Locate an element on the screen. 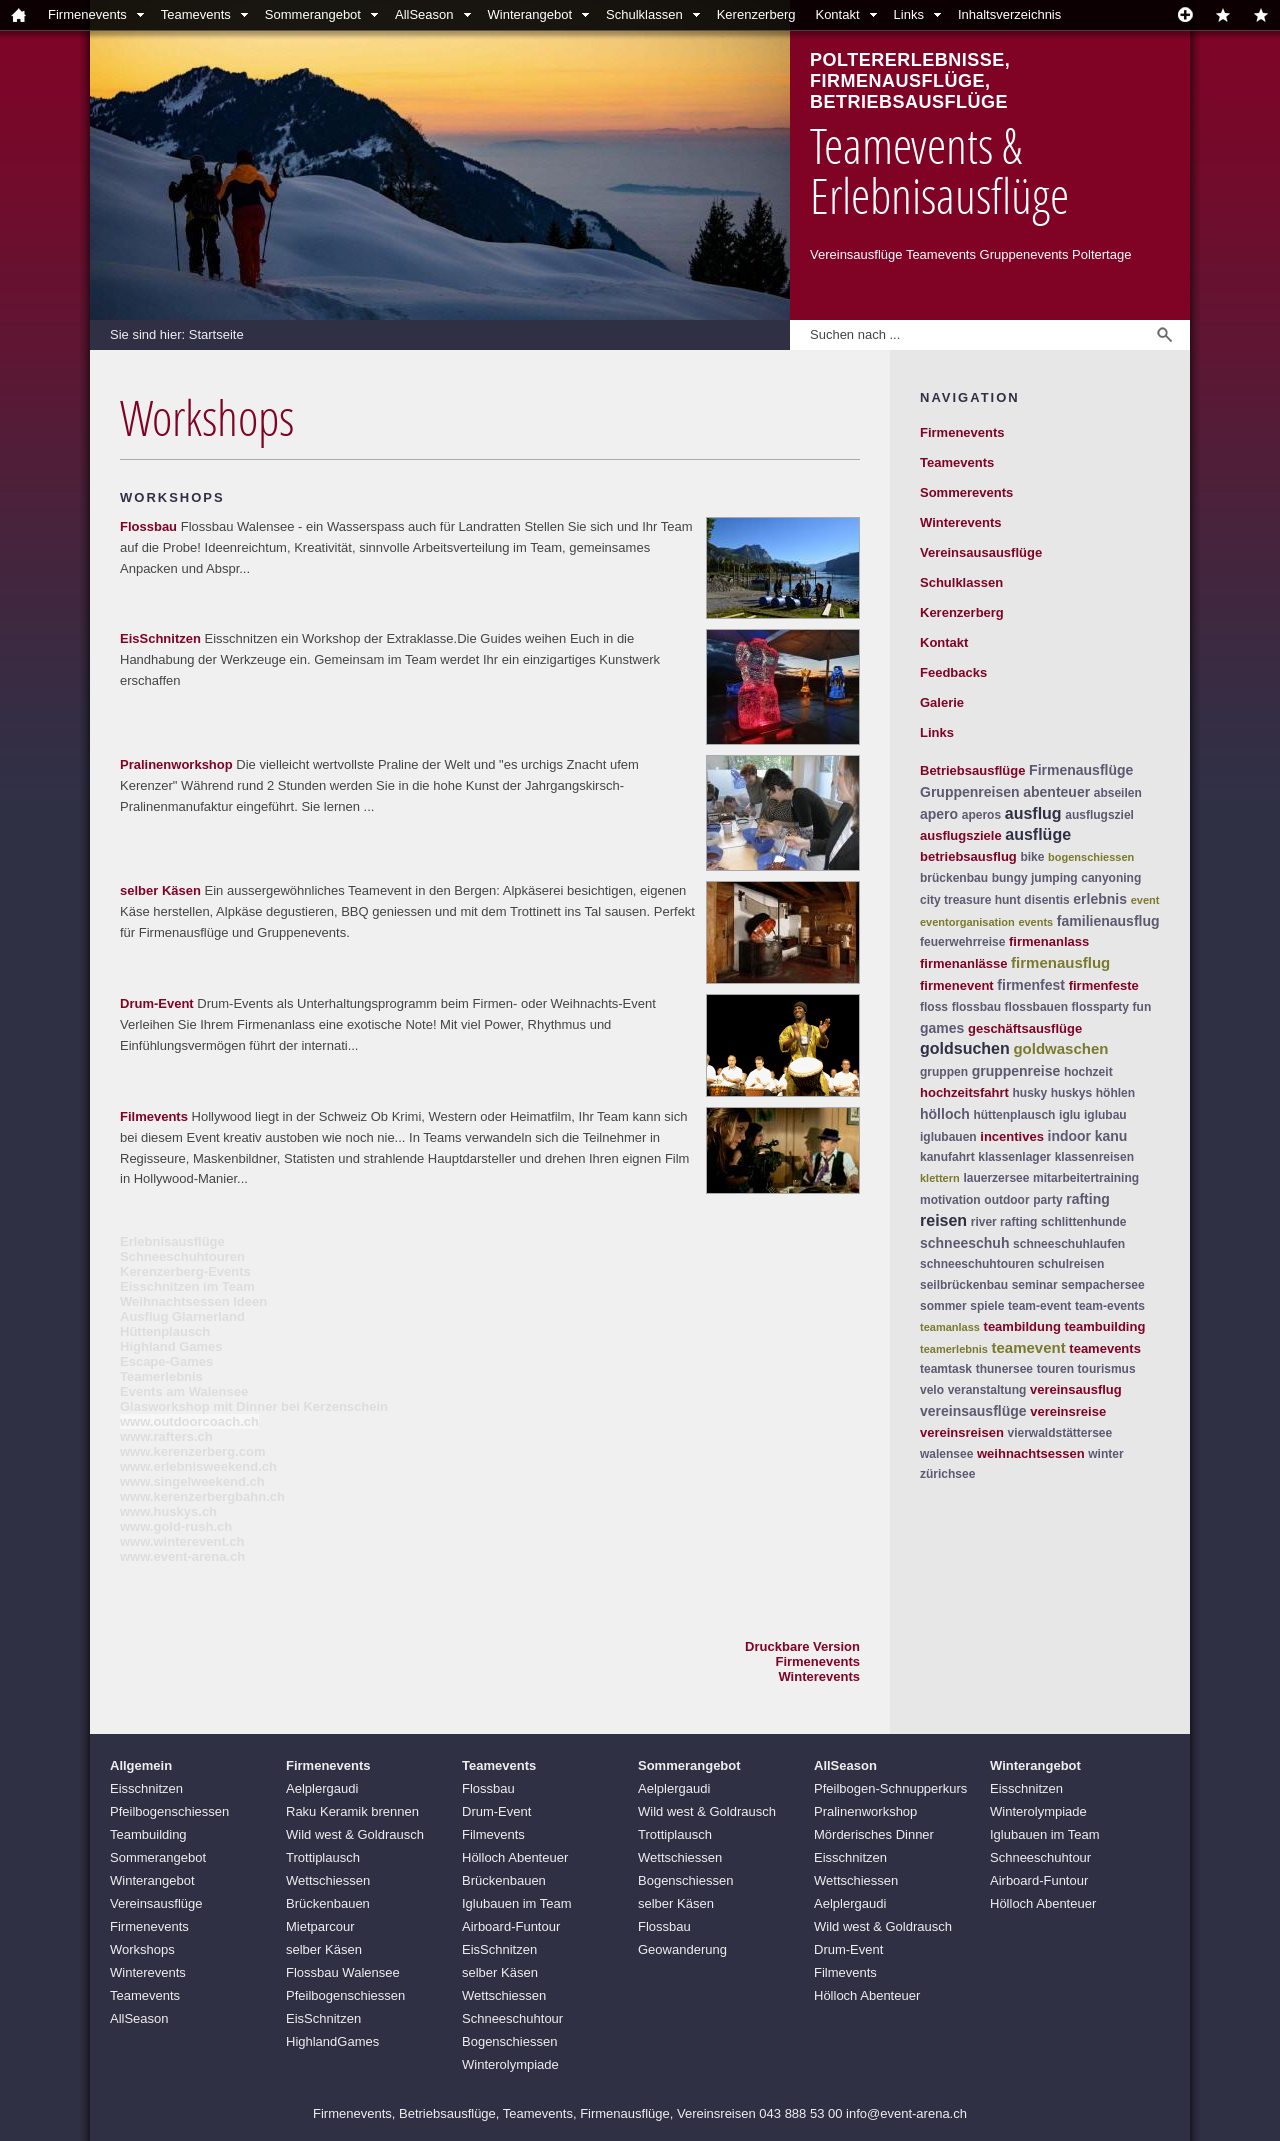 The height and width of the screenshot is (2141, 1280). apero is located at coordinates (939, 814).